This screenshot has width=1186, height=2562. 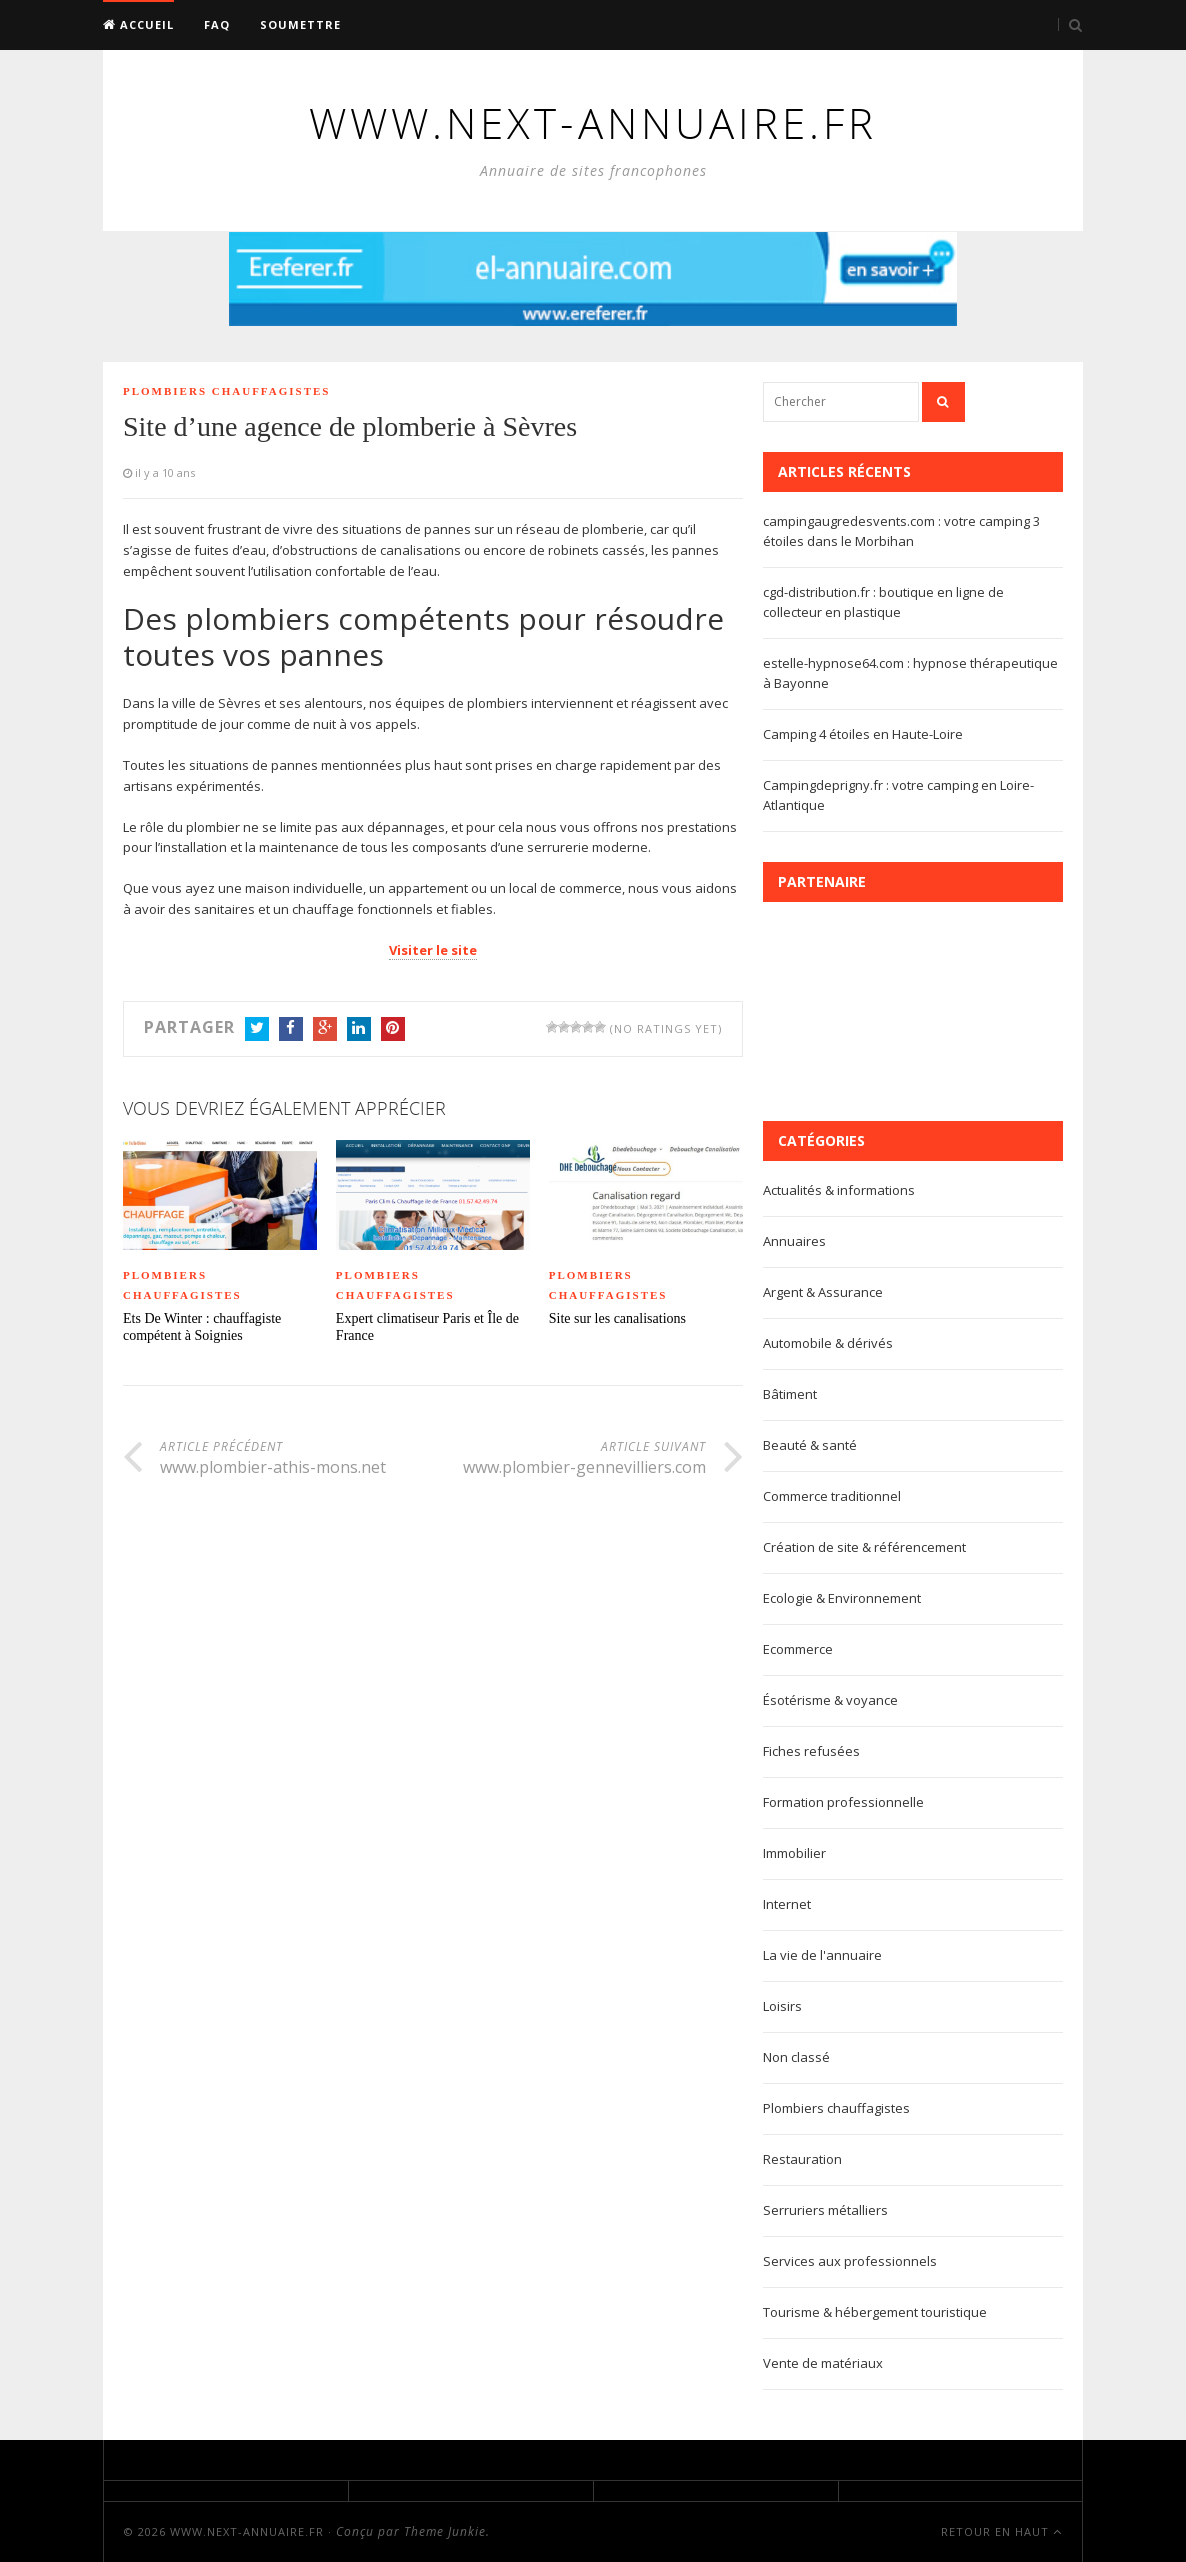 What do you see at coordinates (217, 24) in the screenshot?
I see `FAQ` at bounding box center [217, 24].